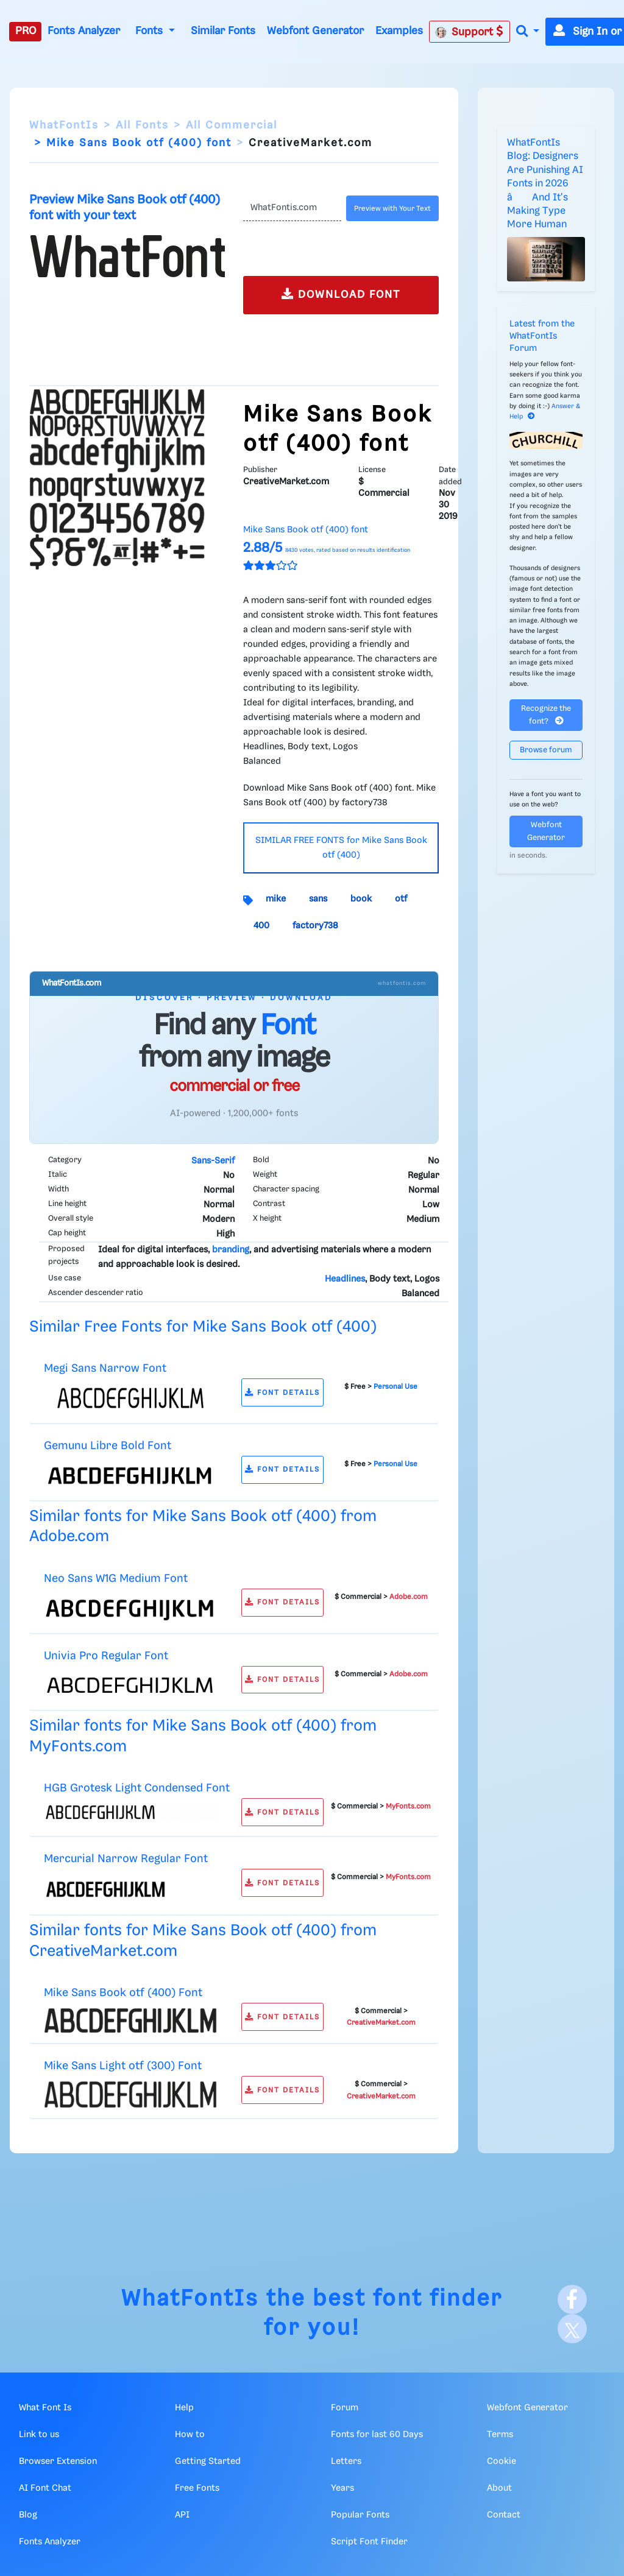 The height and width of the screenshot is (2576, 624). I want to click on mike, so click(276, 899).